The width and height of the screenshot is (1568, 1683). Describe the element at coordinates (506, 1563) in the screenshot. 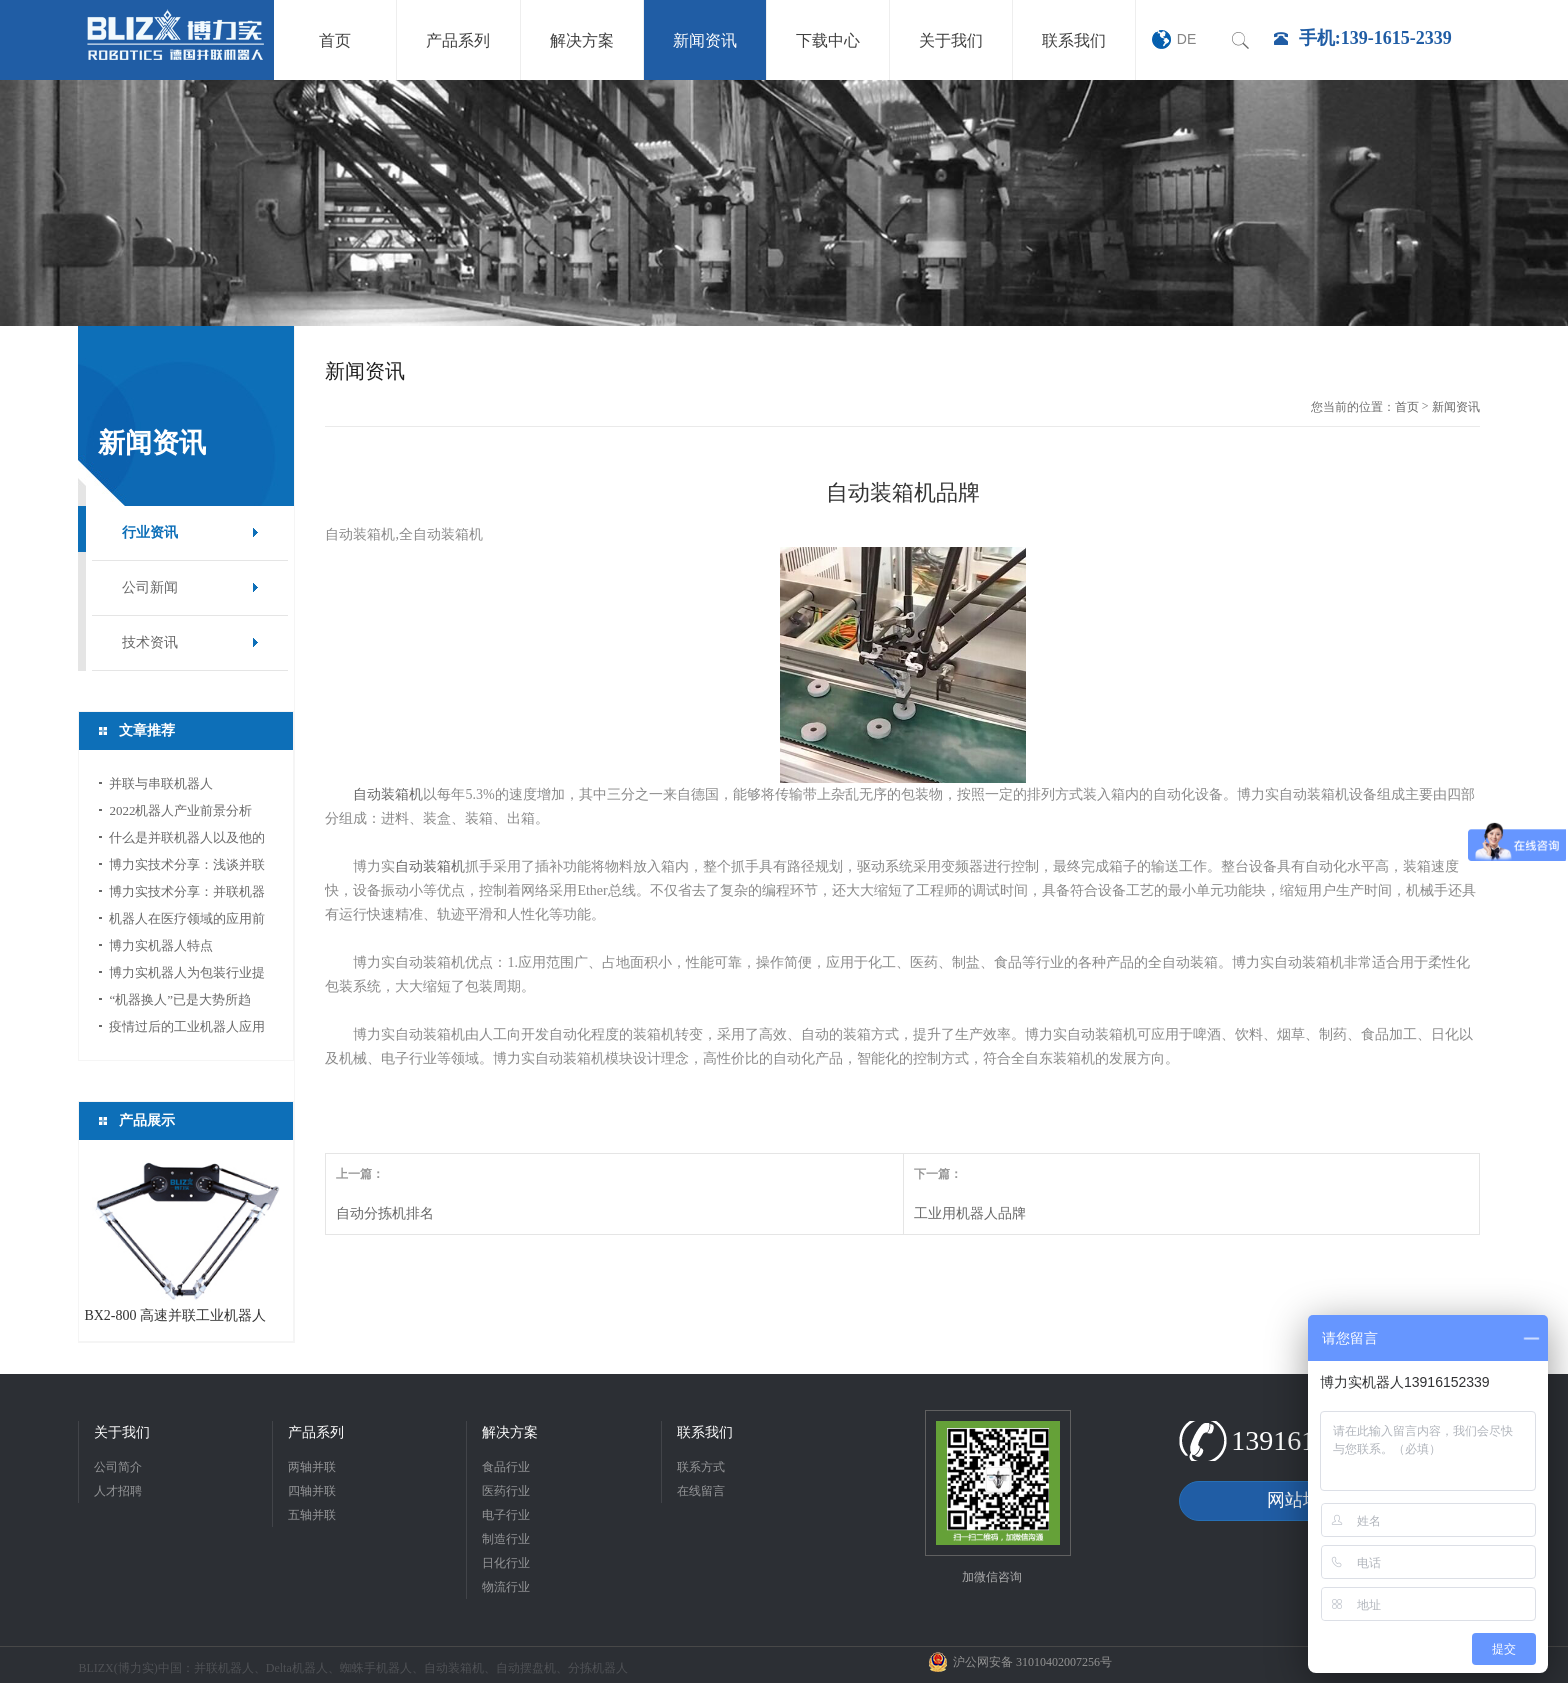

I see `日化行业` at that location.